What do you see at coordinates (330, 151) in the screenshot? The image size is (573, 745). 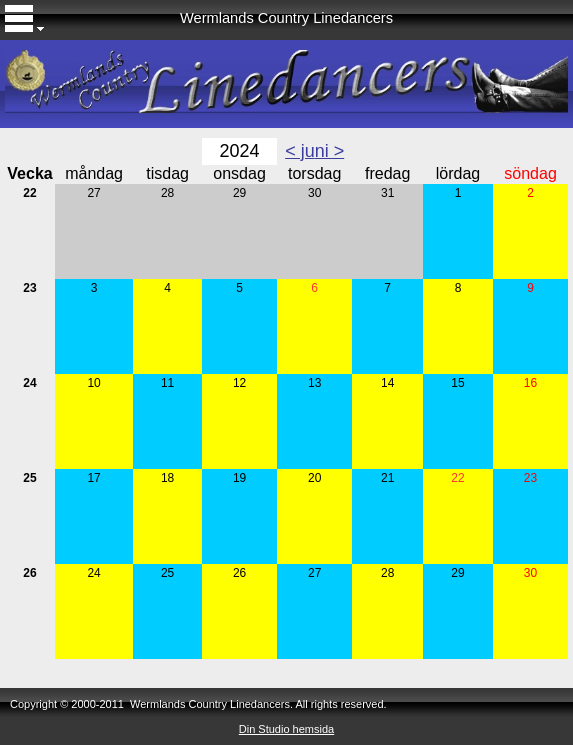 I see `ni >` at bounding box center [330, 151].